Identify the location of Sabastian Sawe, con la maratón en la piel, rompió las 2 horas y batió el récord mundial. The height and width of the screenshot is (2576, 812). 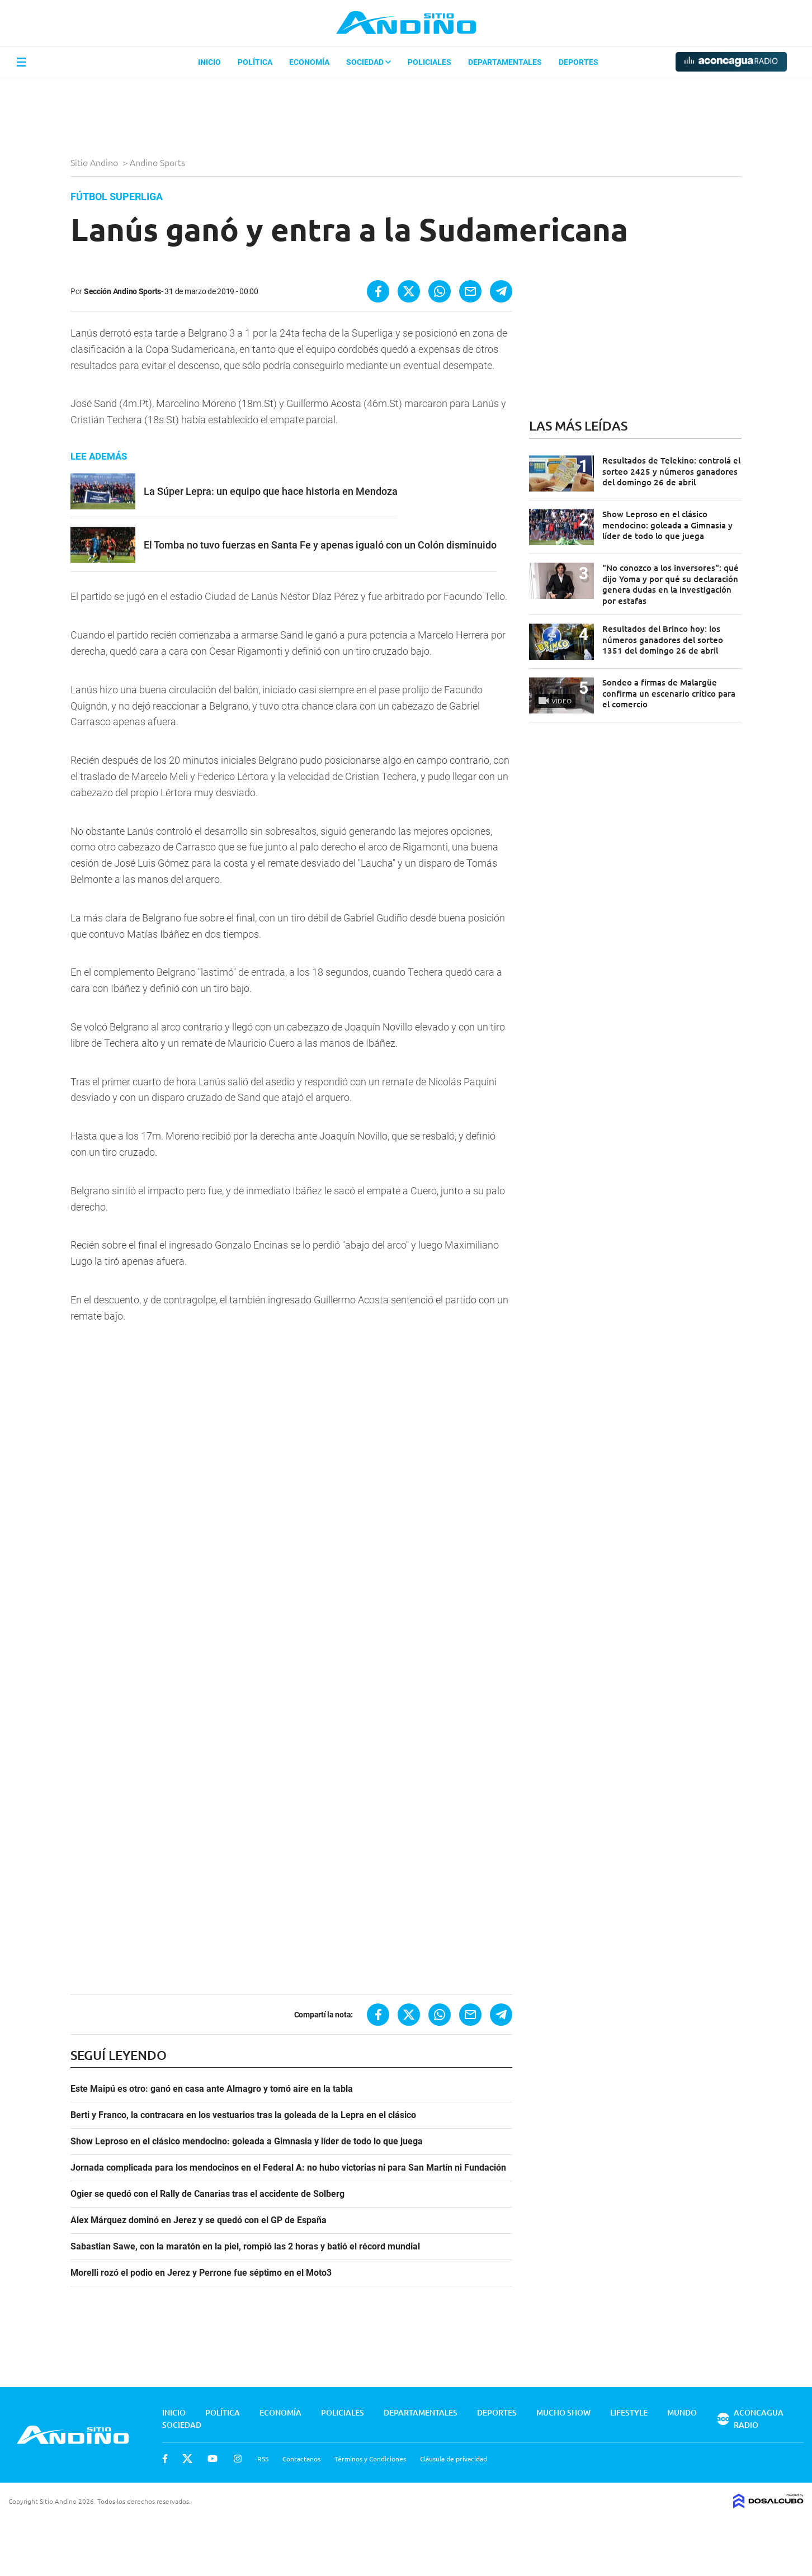
(245, 2246).